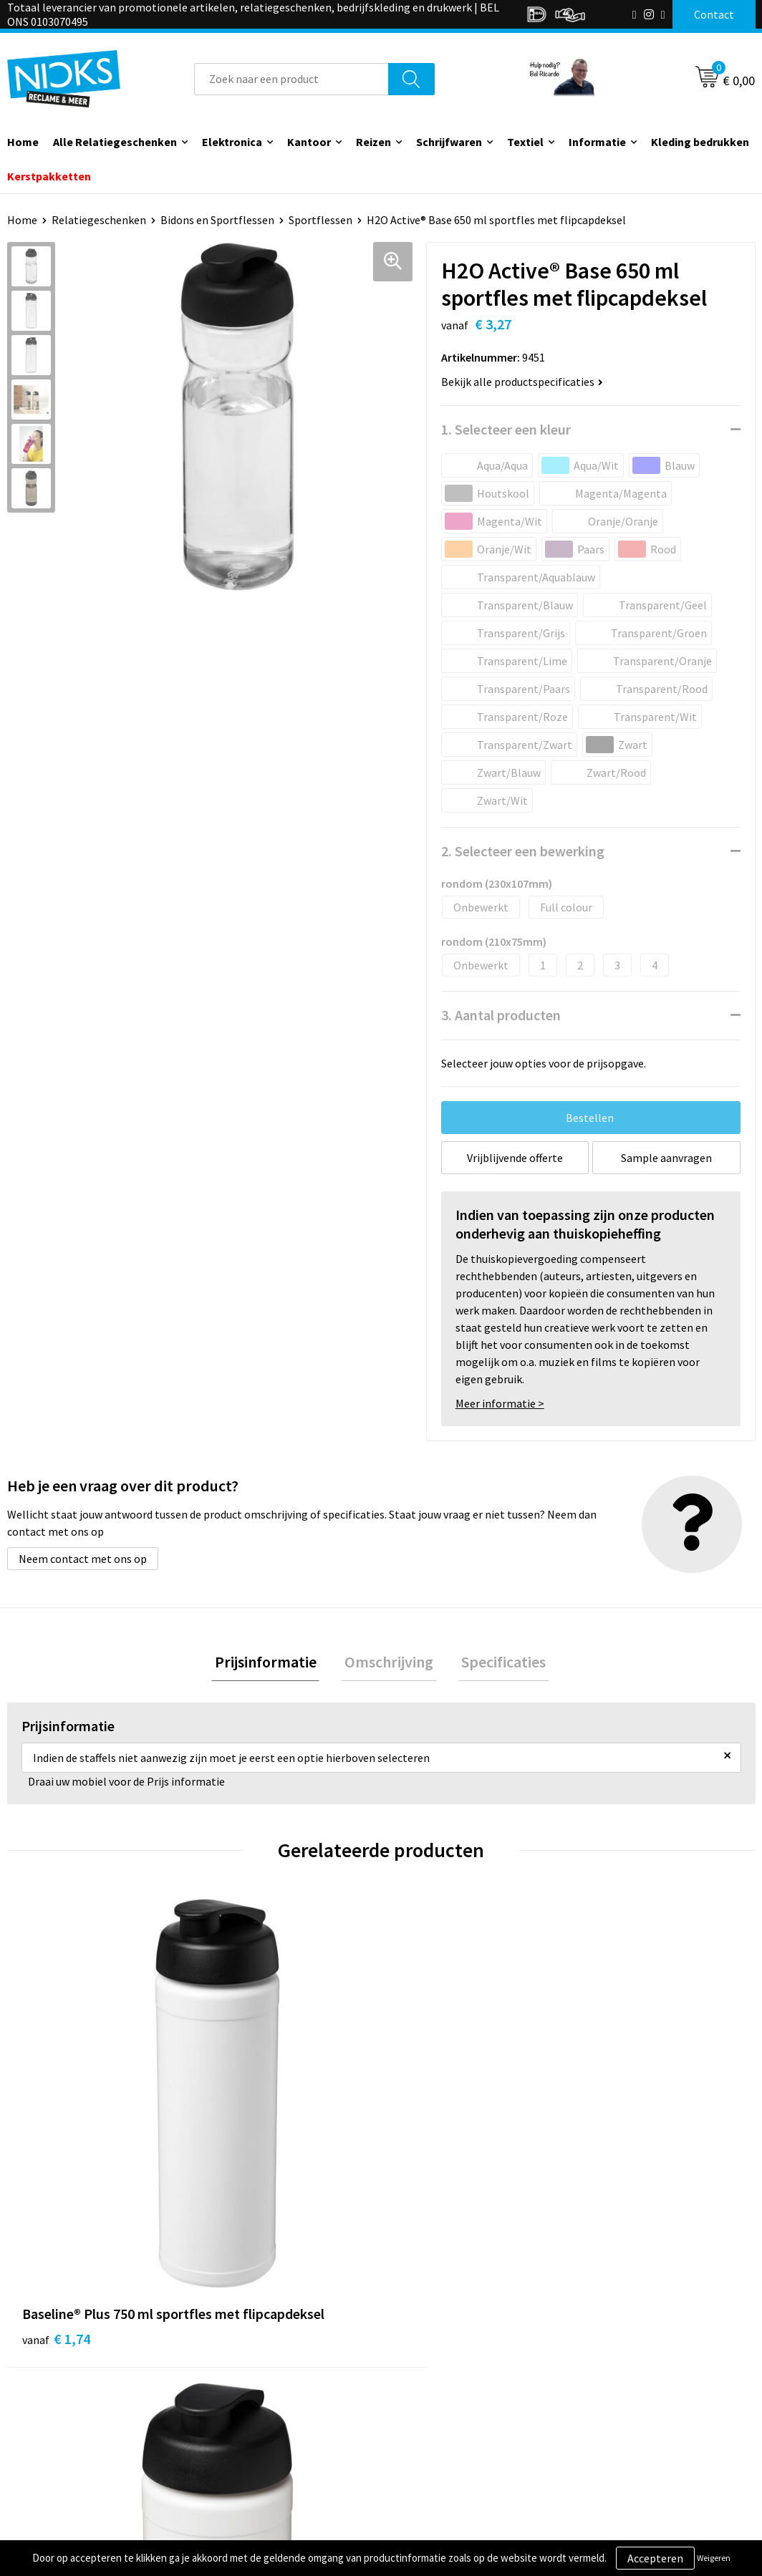  I want to click on Textiel, so click(525, 142).